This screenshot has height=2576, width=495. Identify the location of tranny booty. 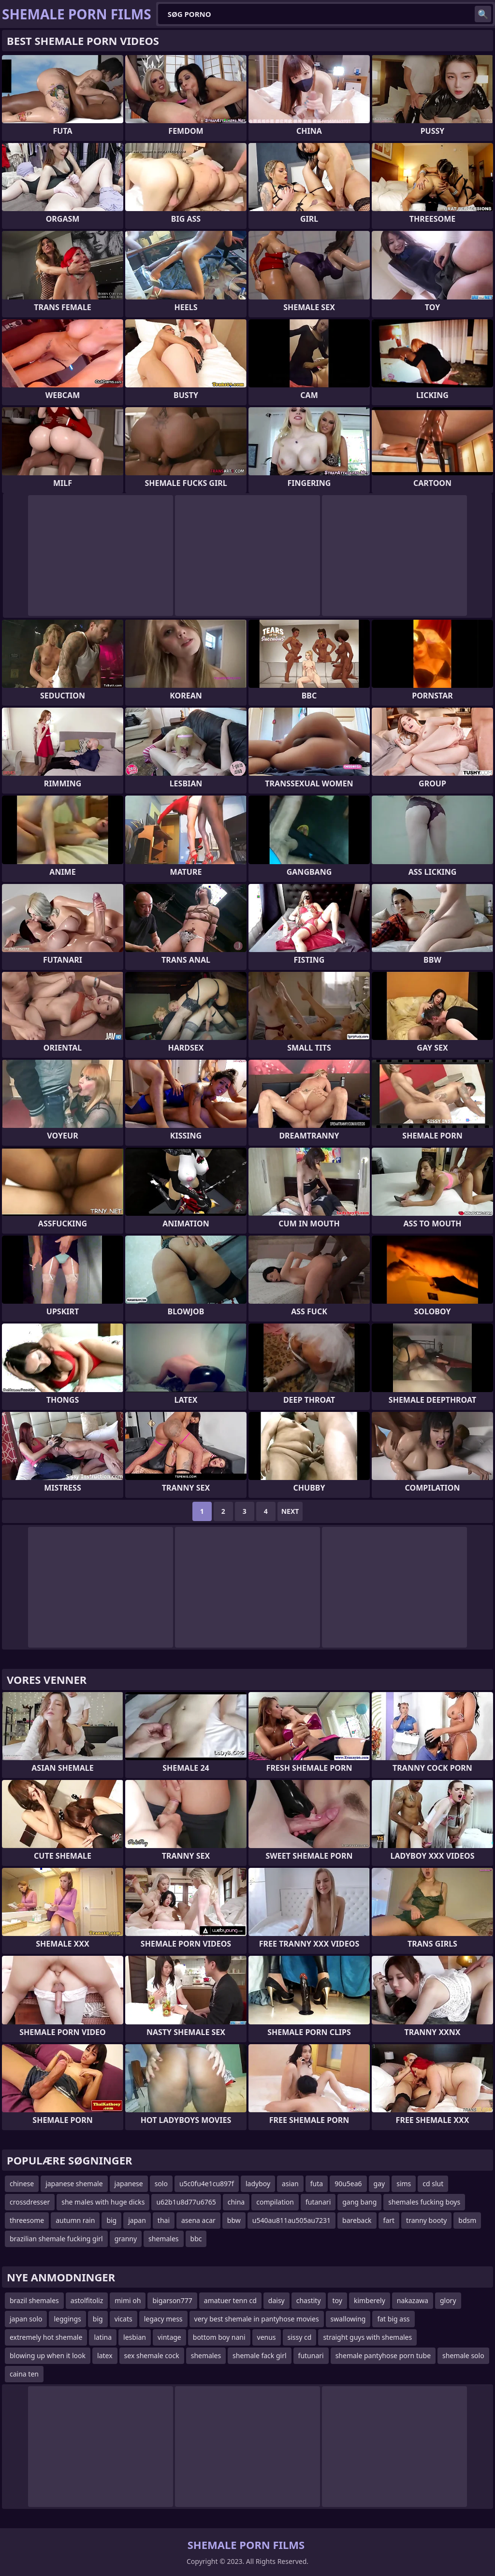
(426, 2220).